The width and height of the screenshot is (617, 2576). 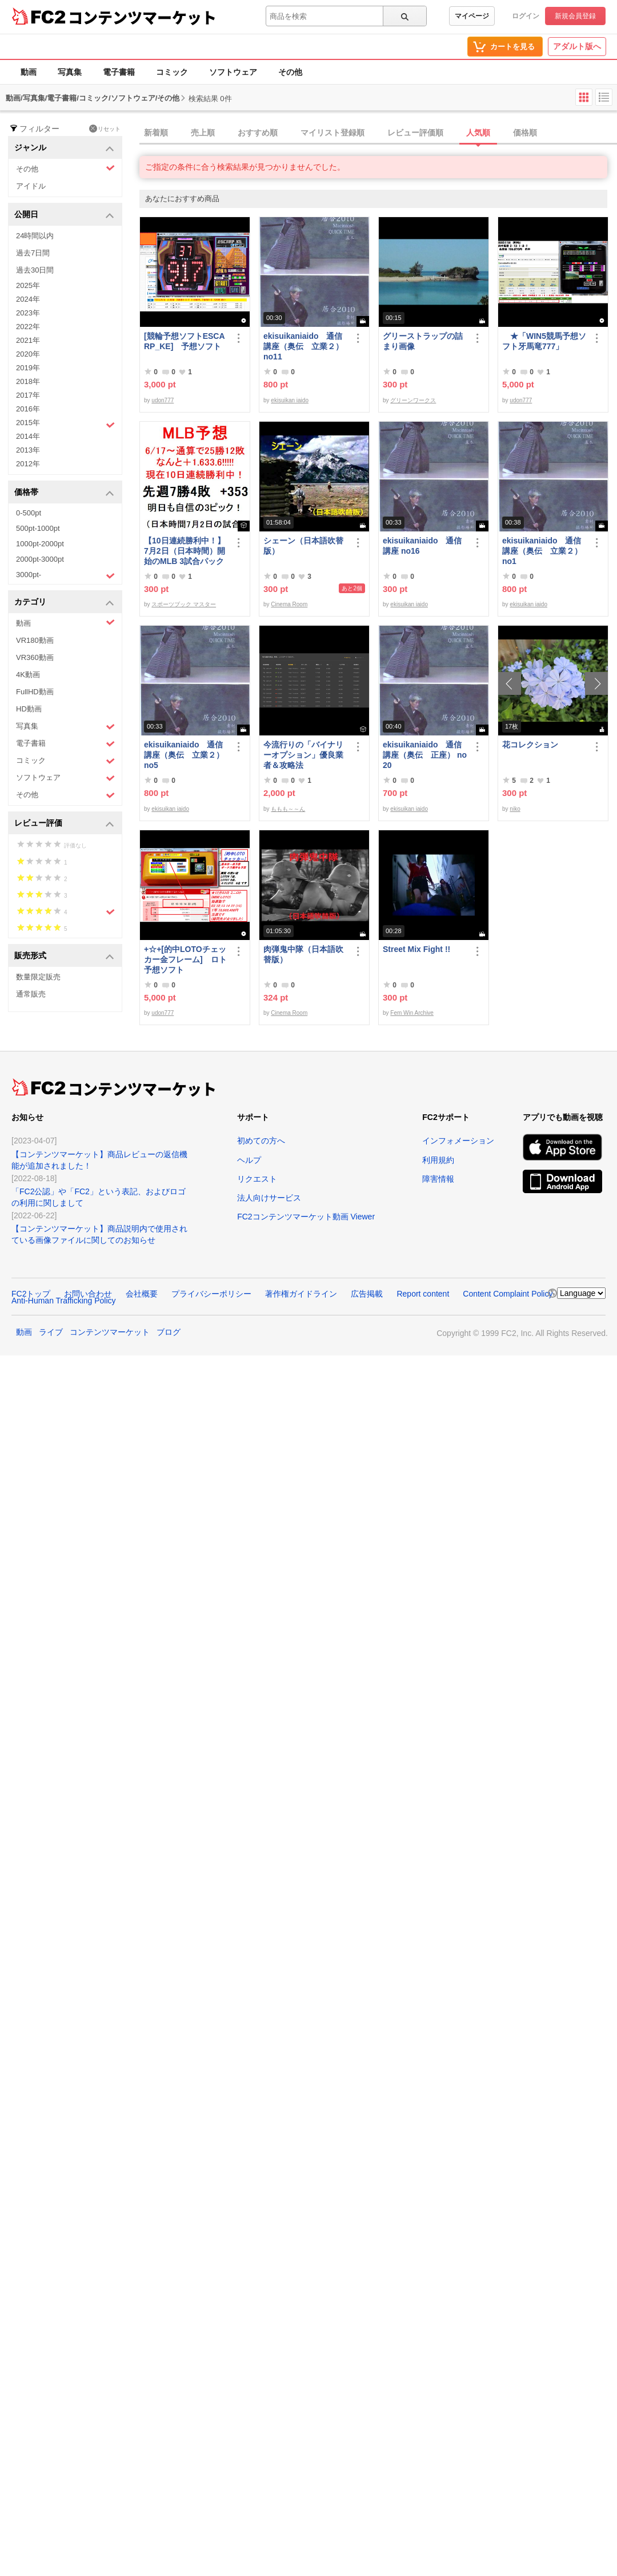 I want to click on 写真集, so click(x=70, y=72).